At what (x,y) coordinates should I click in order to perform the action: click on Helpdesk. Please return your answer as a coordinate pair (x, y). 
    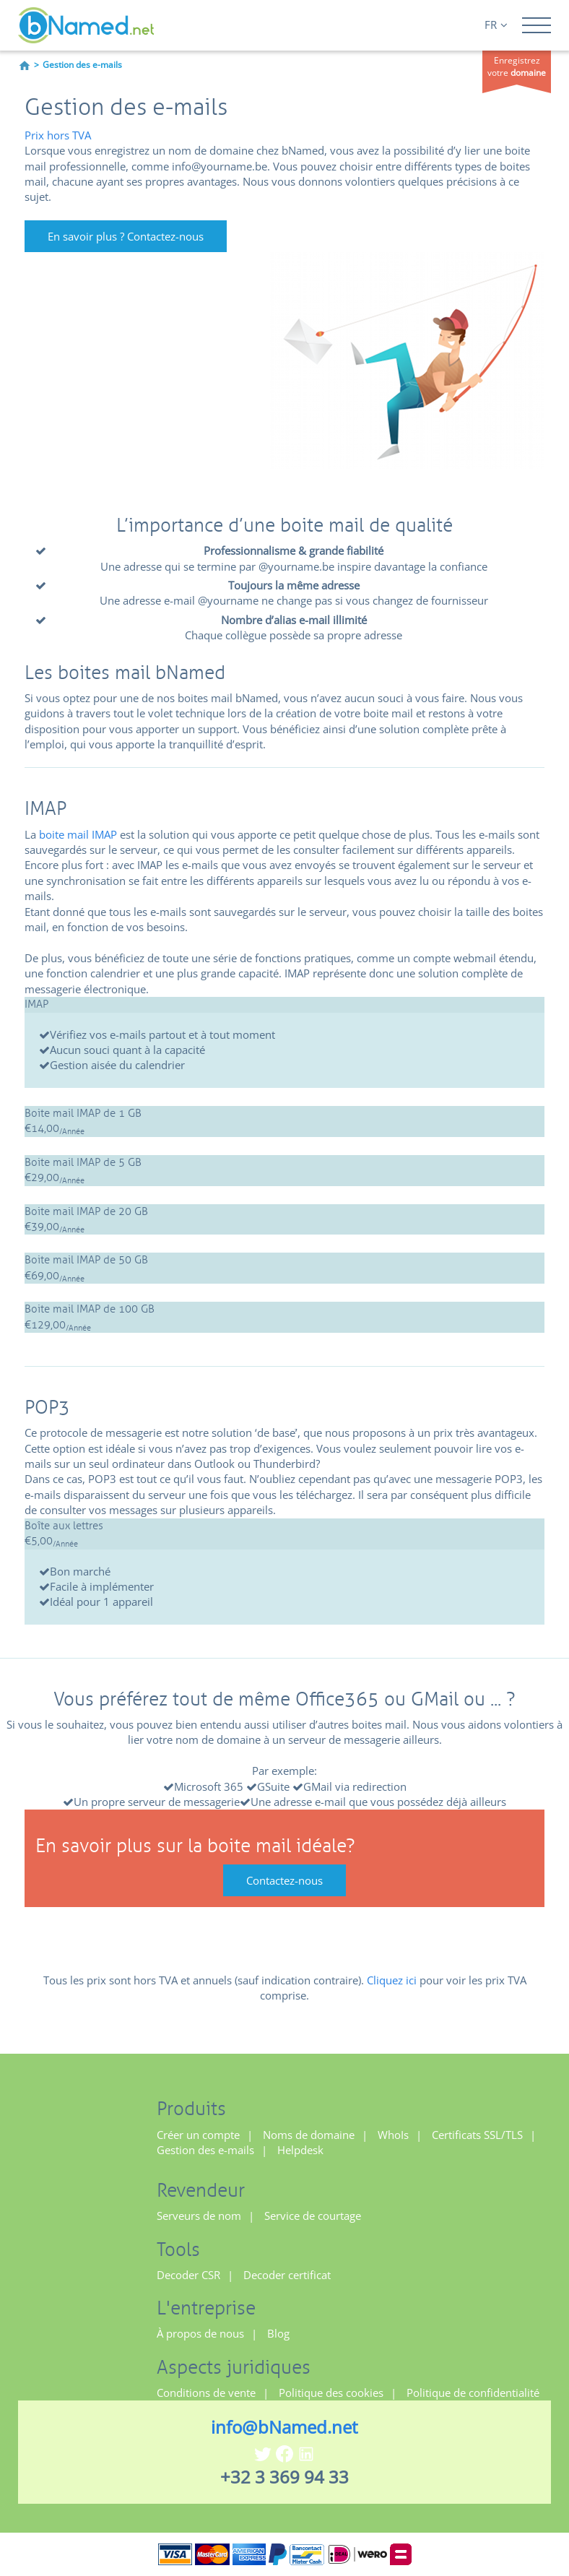
    Looking at the image, I should click on (300, 2150).